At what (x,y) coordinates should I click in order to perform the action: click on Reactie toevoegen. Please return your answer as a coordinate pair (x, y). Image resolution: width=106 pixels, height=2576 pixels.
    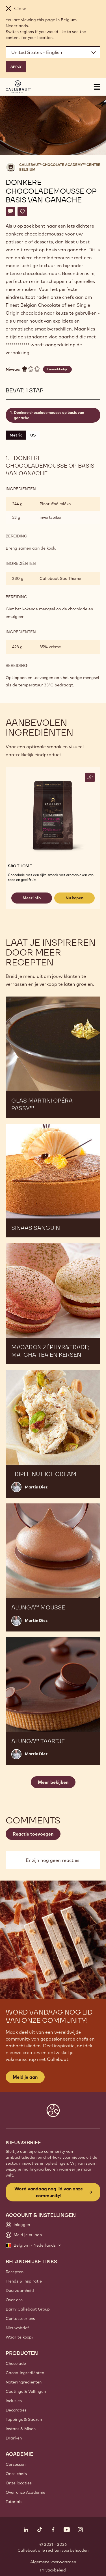
    Looking at the image, I should click on (33, 1834).